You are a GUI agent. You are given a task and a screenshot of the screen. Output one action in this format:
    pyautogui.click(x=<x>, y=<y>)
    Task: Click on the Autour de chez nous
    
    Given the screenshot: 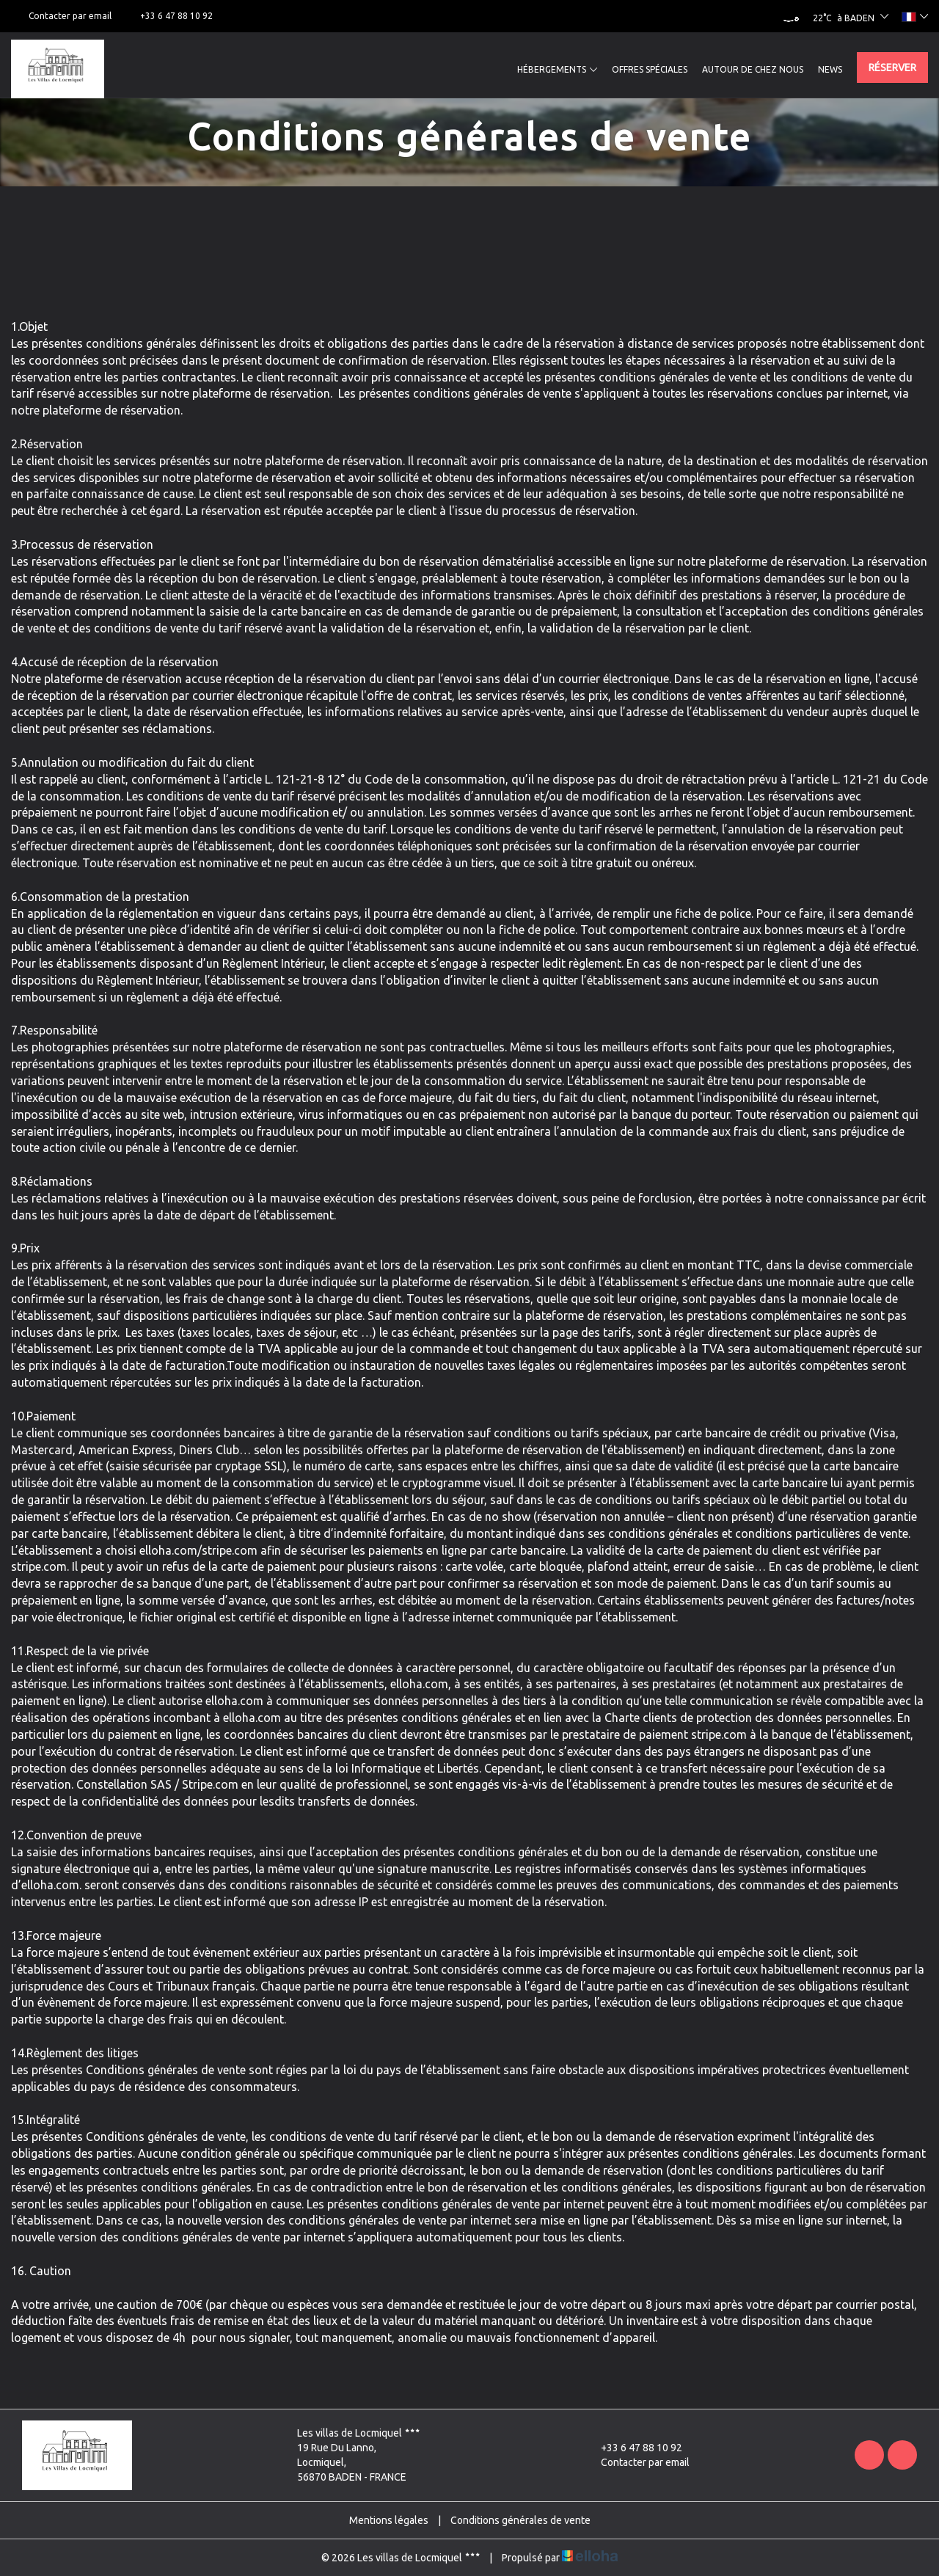 What is the action you would take?
    pyautogui.click(x=752, y=69)
    